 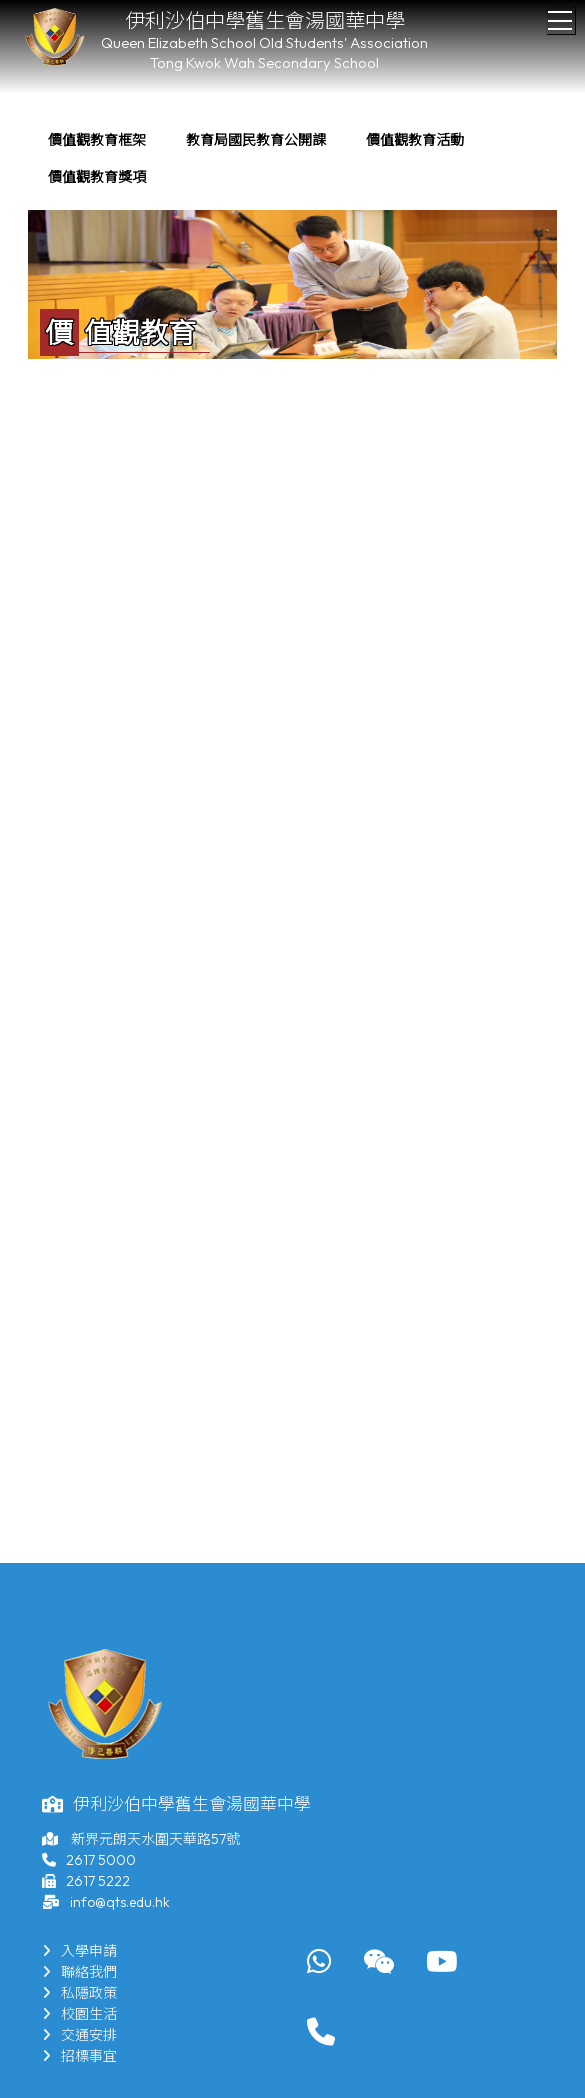 I want to click on 私隱政策, so click(x=79, y=1993).